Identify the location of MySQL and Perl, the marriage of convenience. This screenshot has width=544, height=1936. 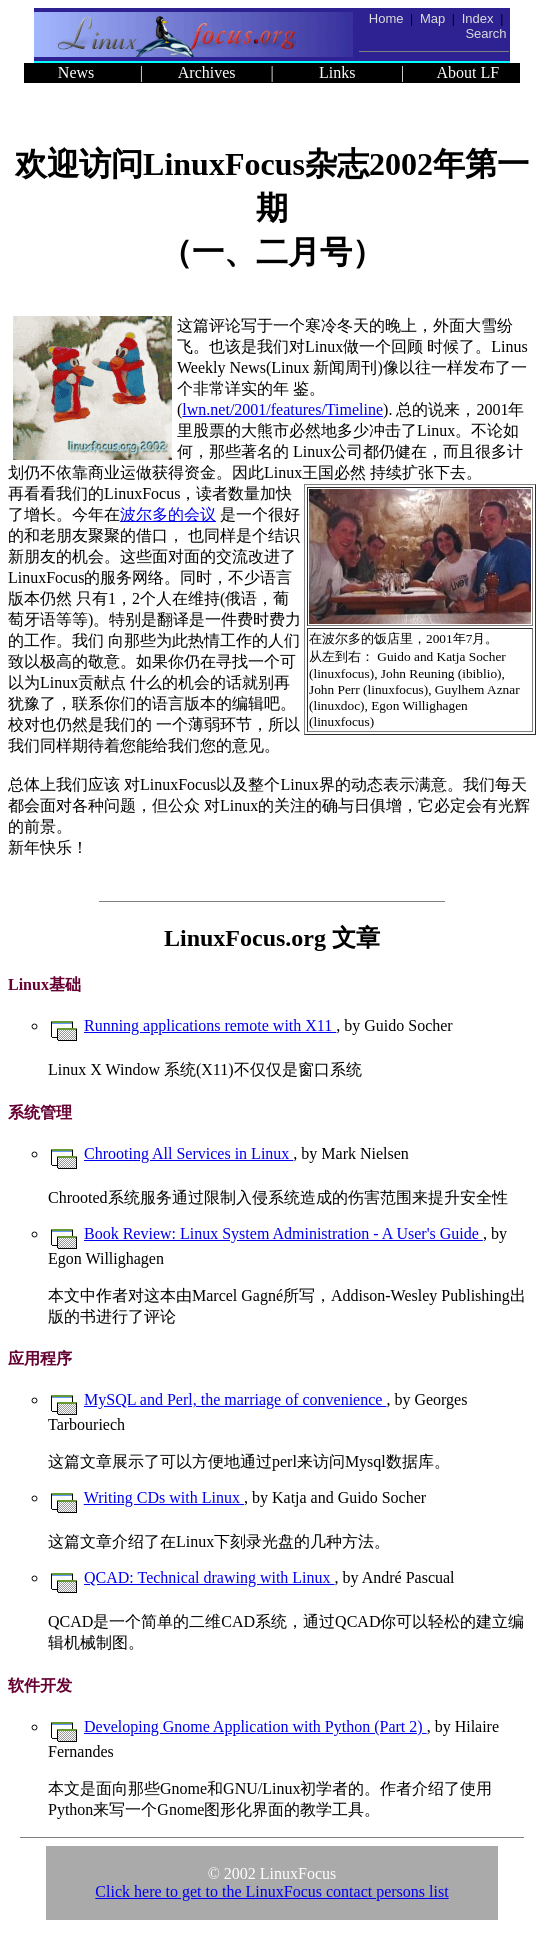
(235, 1399).